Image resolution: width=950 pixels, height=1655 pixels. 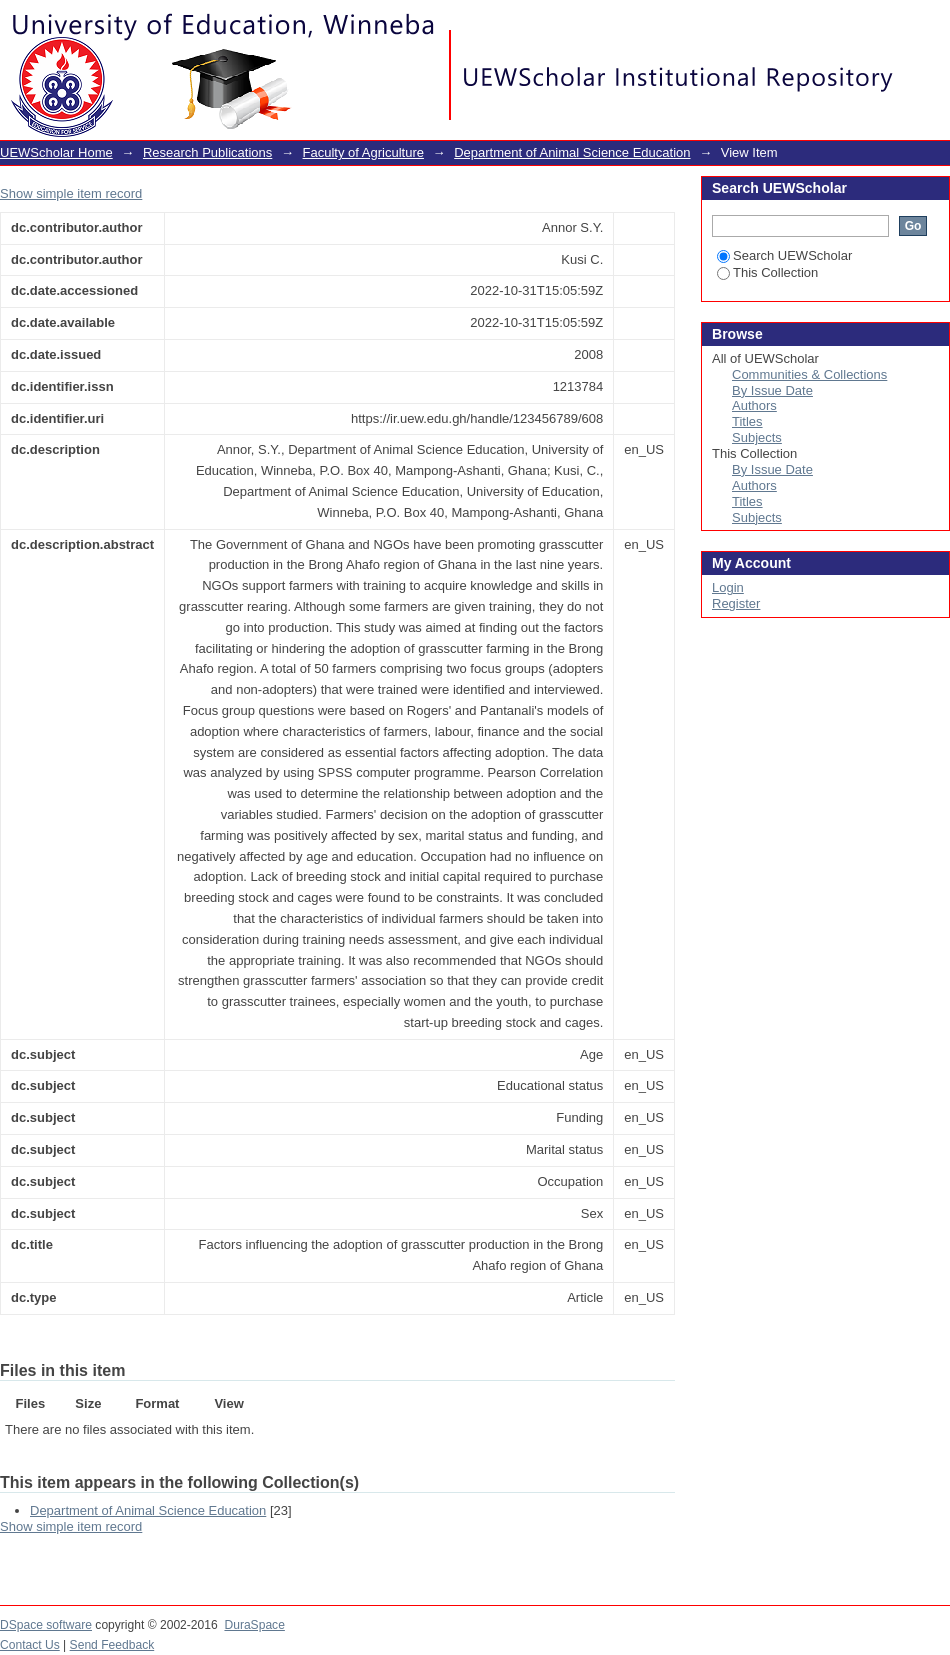 What do you see at coordinates (757, 437) in the screenshot?
I see `Subjects` at bounding box center [757, 437].